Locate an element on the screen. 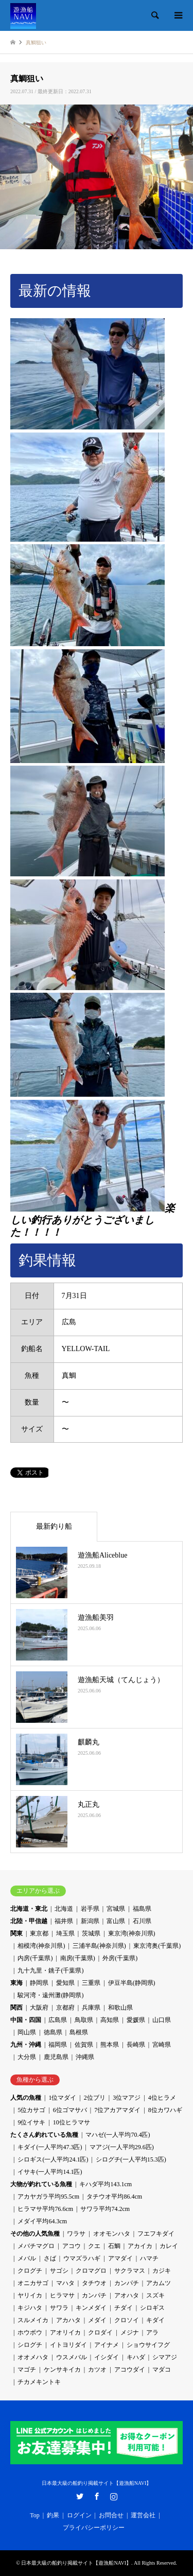 The image size is (193, 2576). 2位ブリ is located at coordinates (95, 2097).